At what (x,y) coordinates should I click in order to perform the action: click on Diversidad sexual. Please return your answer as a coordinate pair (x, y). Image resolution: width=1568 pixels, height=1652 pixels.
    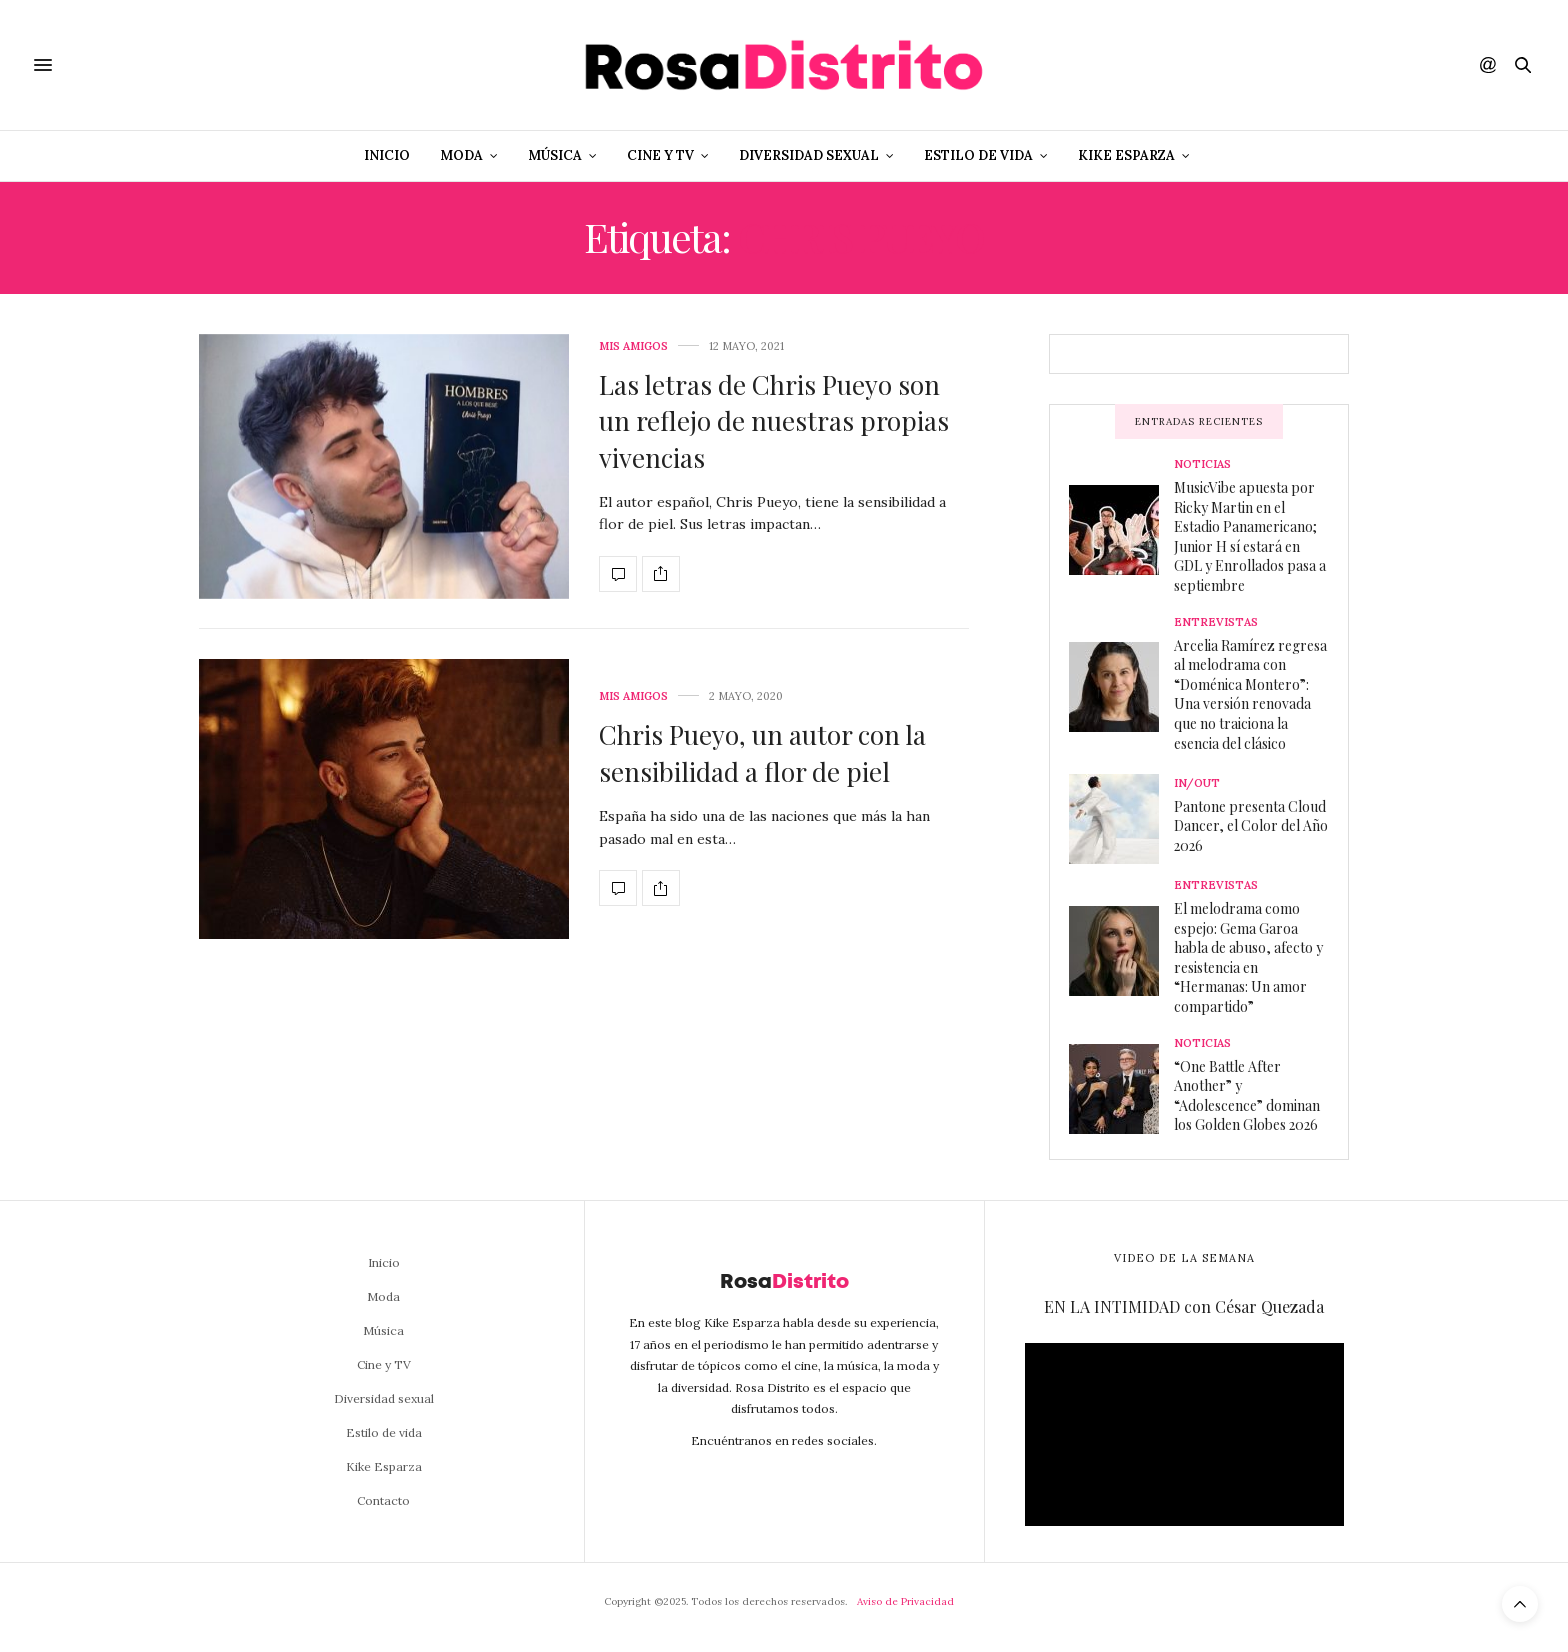
    Looking at the image, I should click on (809, 155).